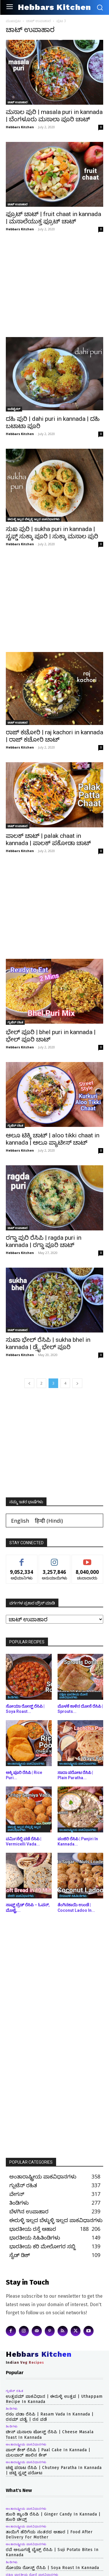 This screenshot has width=109, height=2576. I want to click on ಸುಖ ಪುರಿ | sukha puri in kannada | ಸ್ಟಫ್ಡ್ ಸುಕ್ಕಾ ಪೂರಿ | ಸುಕ್ಕಾ ಮಸಾಲ ಪುರಿ, so click(52, 532).